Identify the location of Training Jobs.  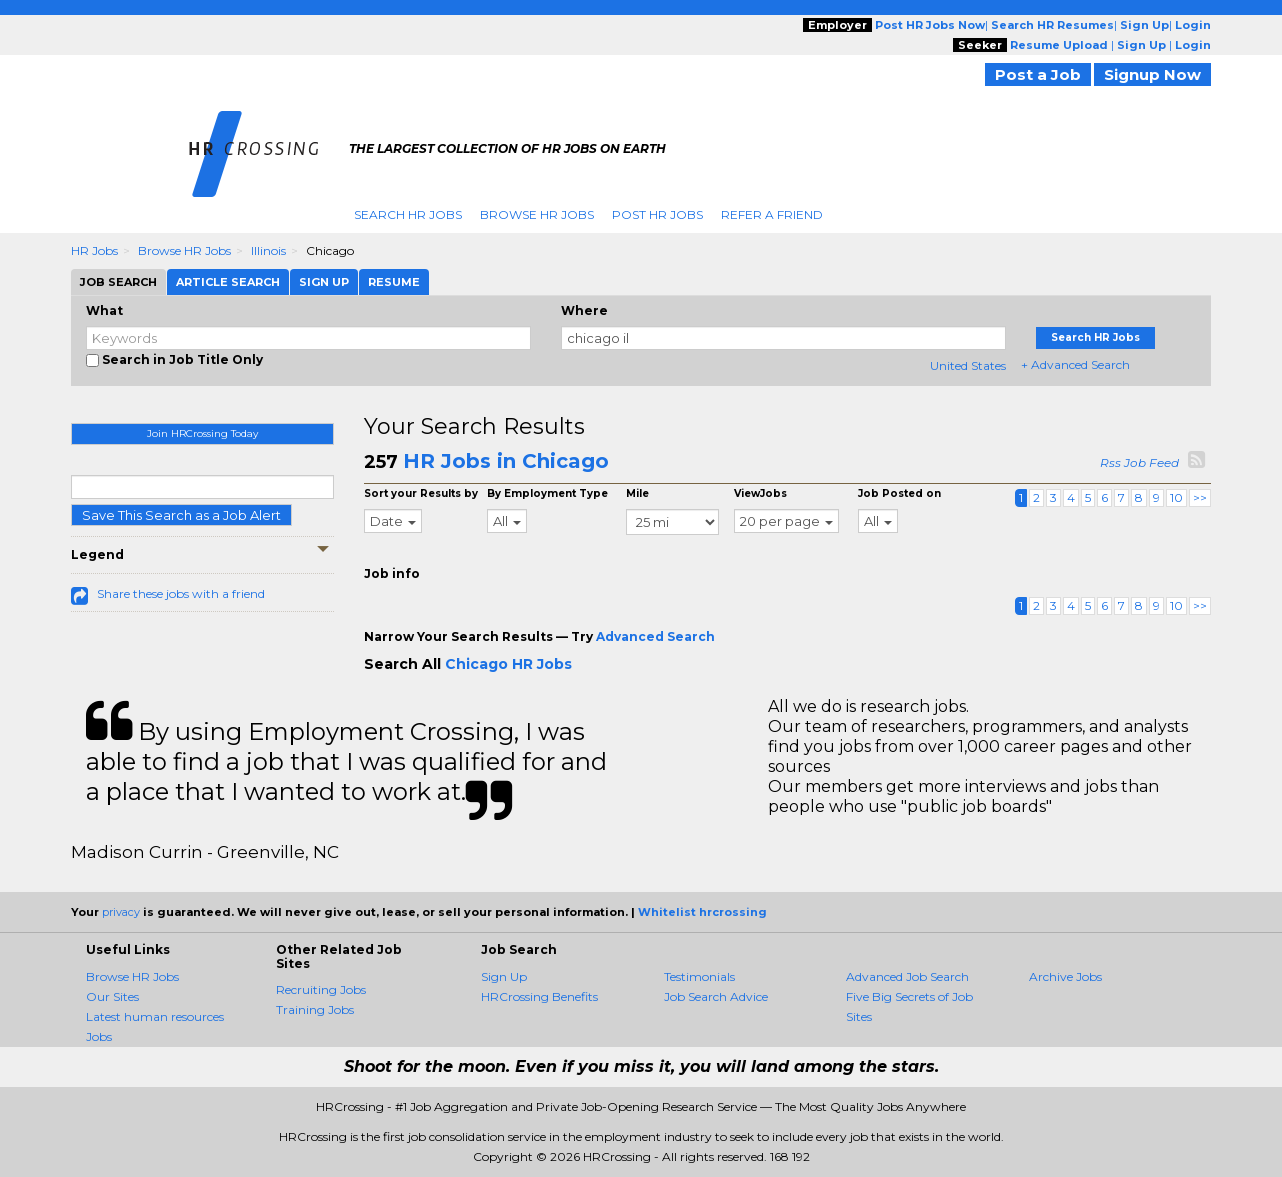
(315, 1009).